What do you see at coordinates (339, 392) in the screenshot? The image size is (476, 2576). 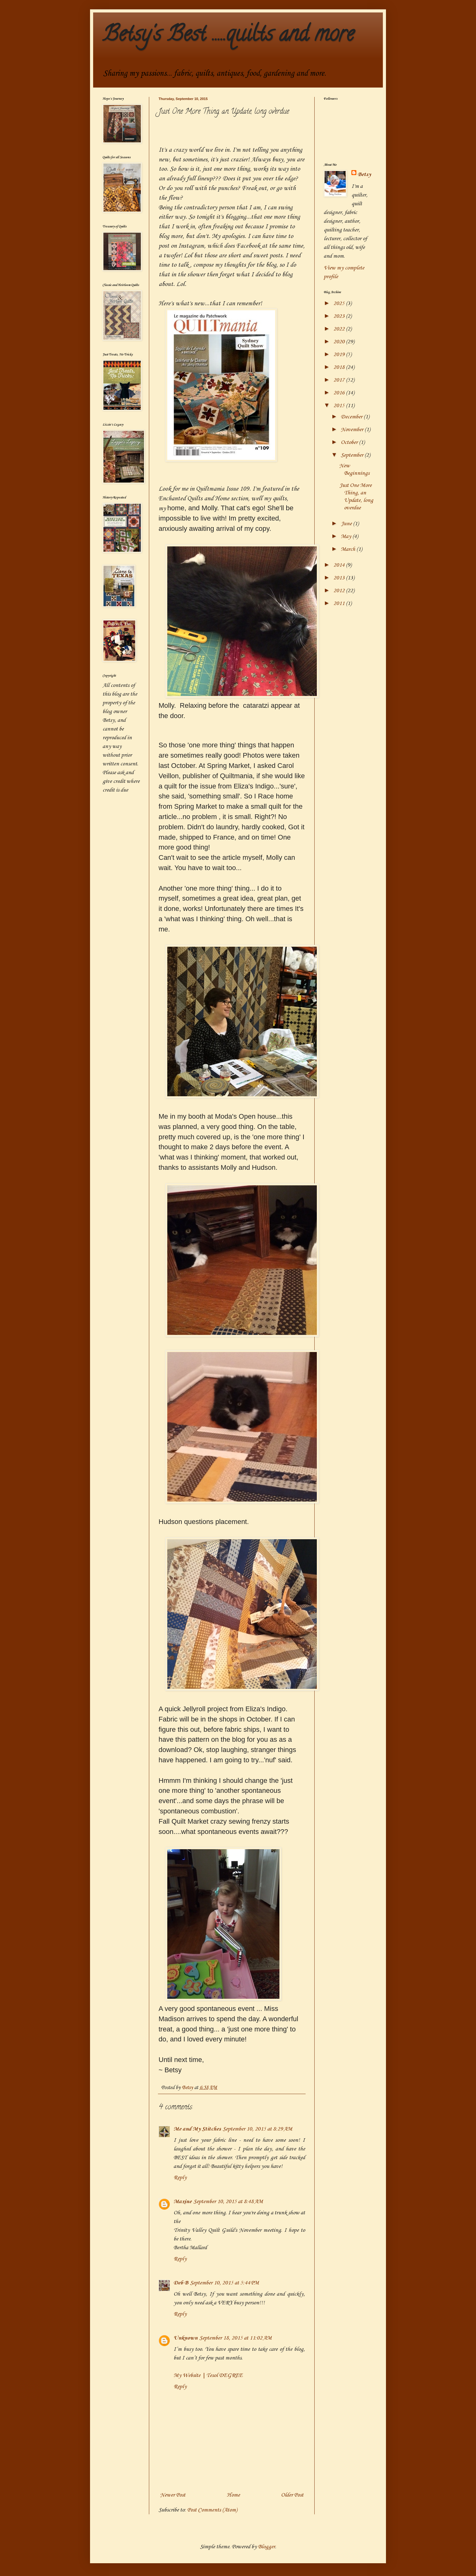 I see `2016` at bounding box center [339, 392].